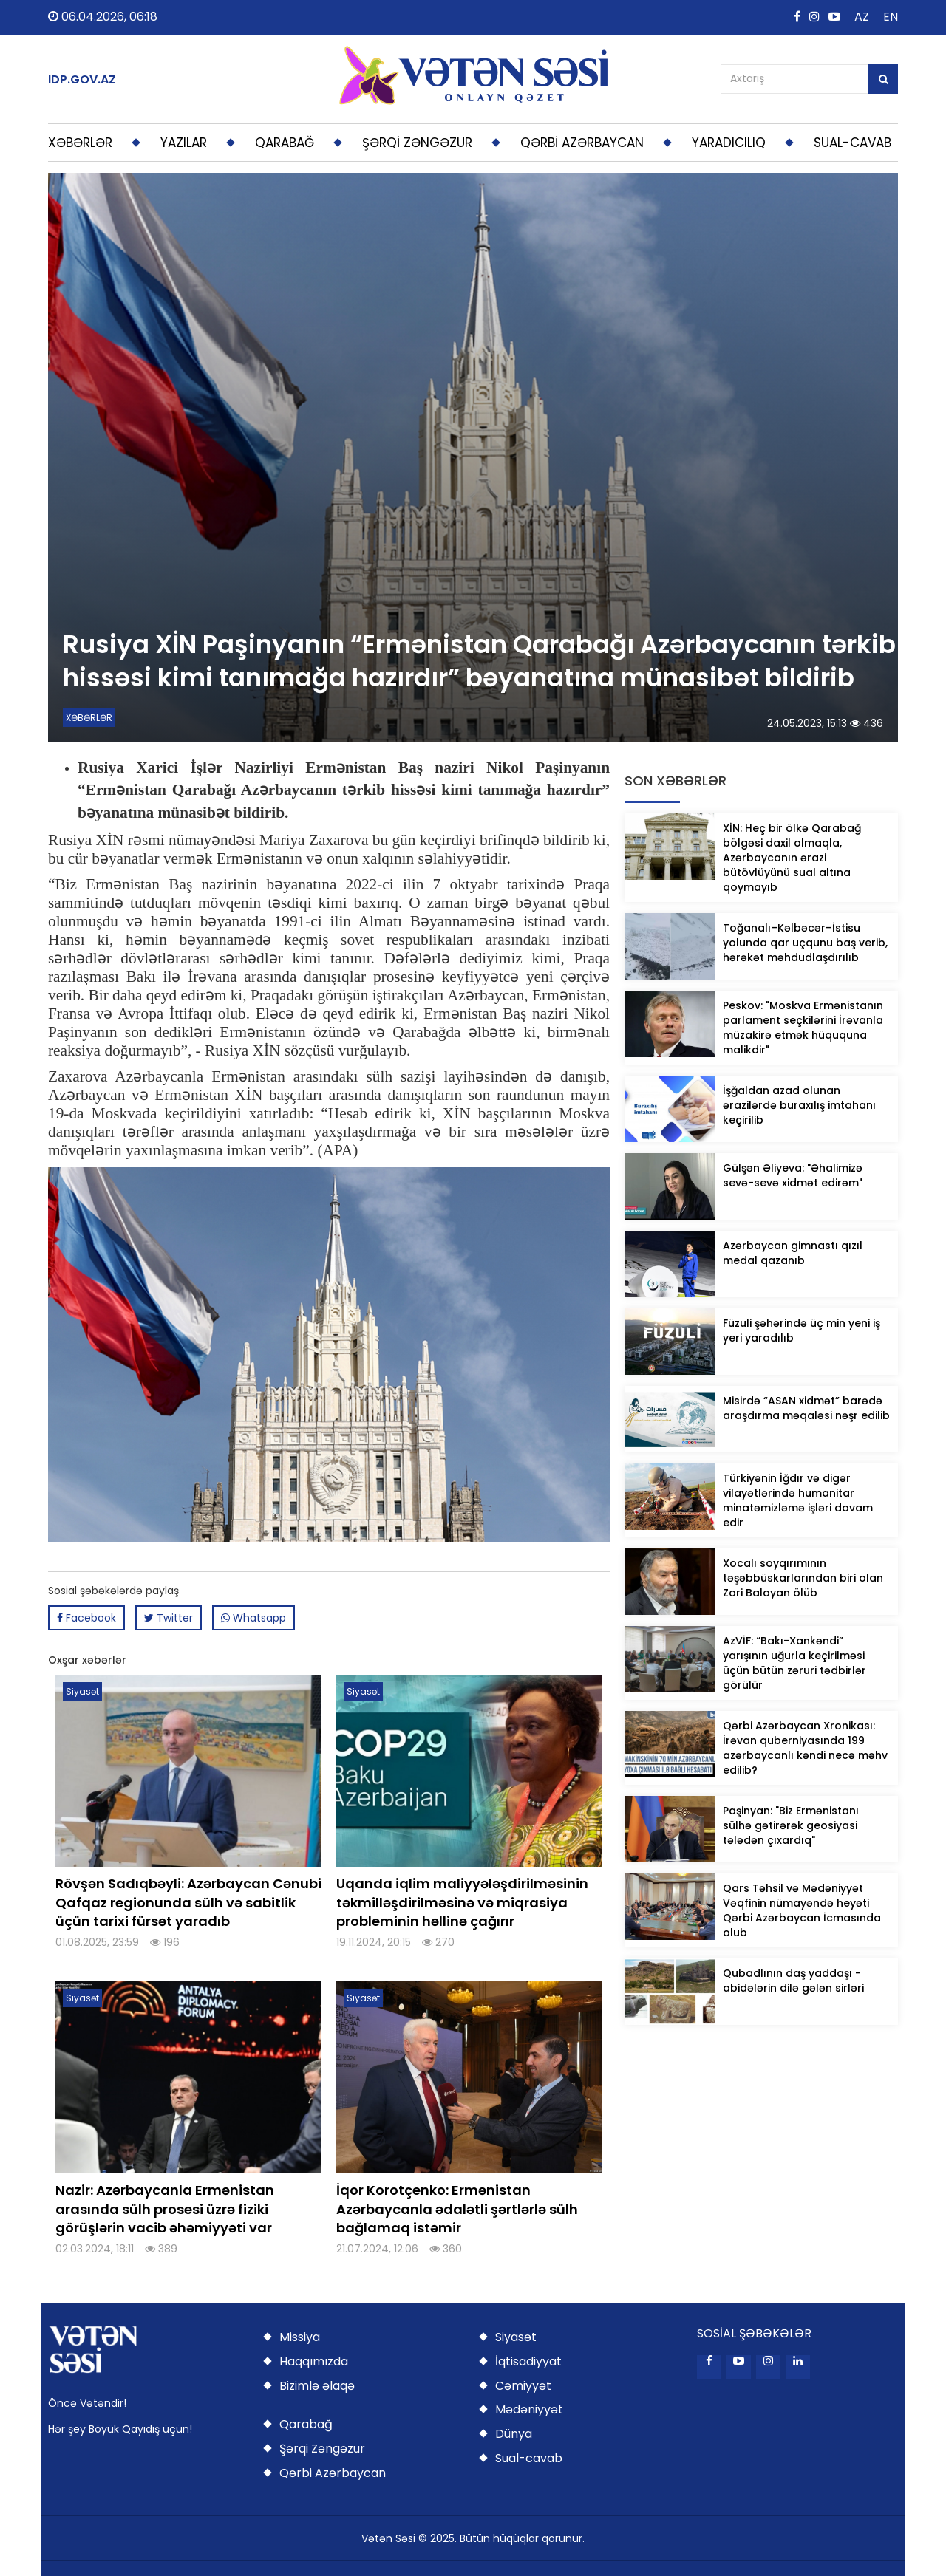 The height and width of the screenshot is (2576, 946). What do you see at coordinates (890, 16) in the screenshot?
I see `EN` at bounding box center [890, 16].